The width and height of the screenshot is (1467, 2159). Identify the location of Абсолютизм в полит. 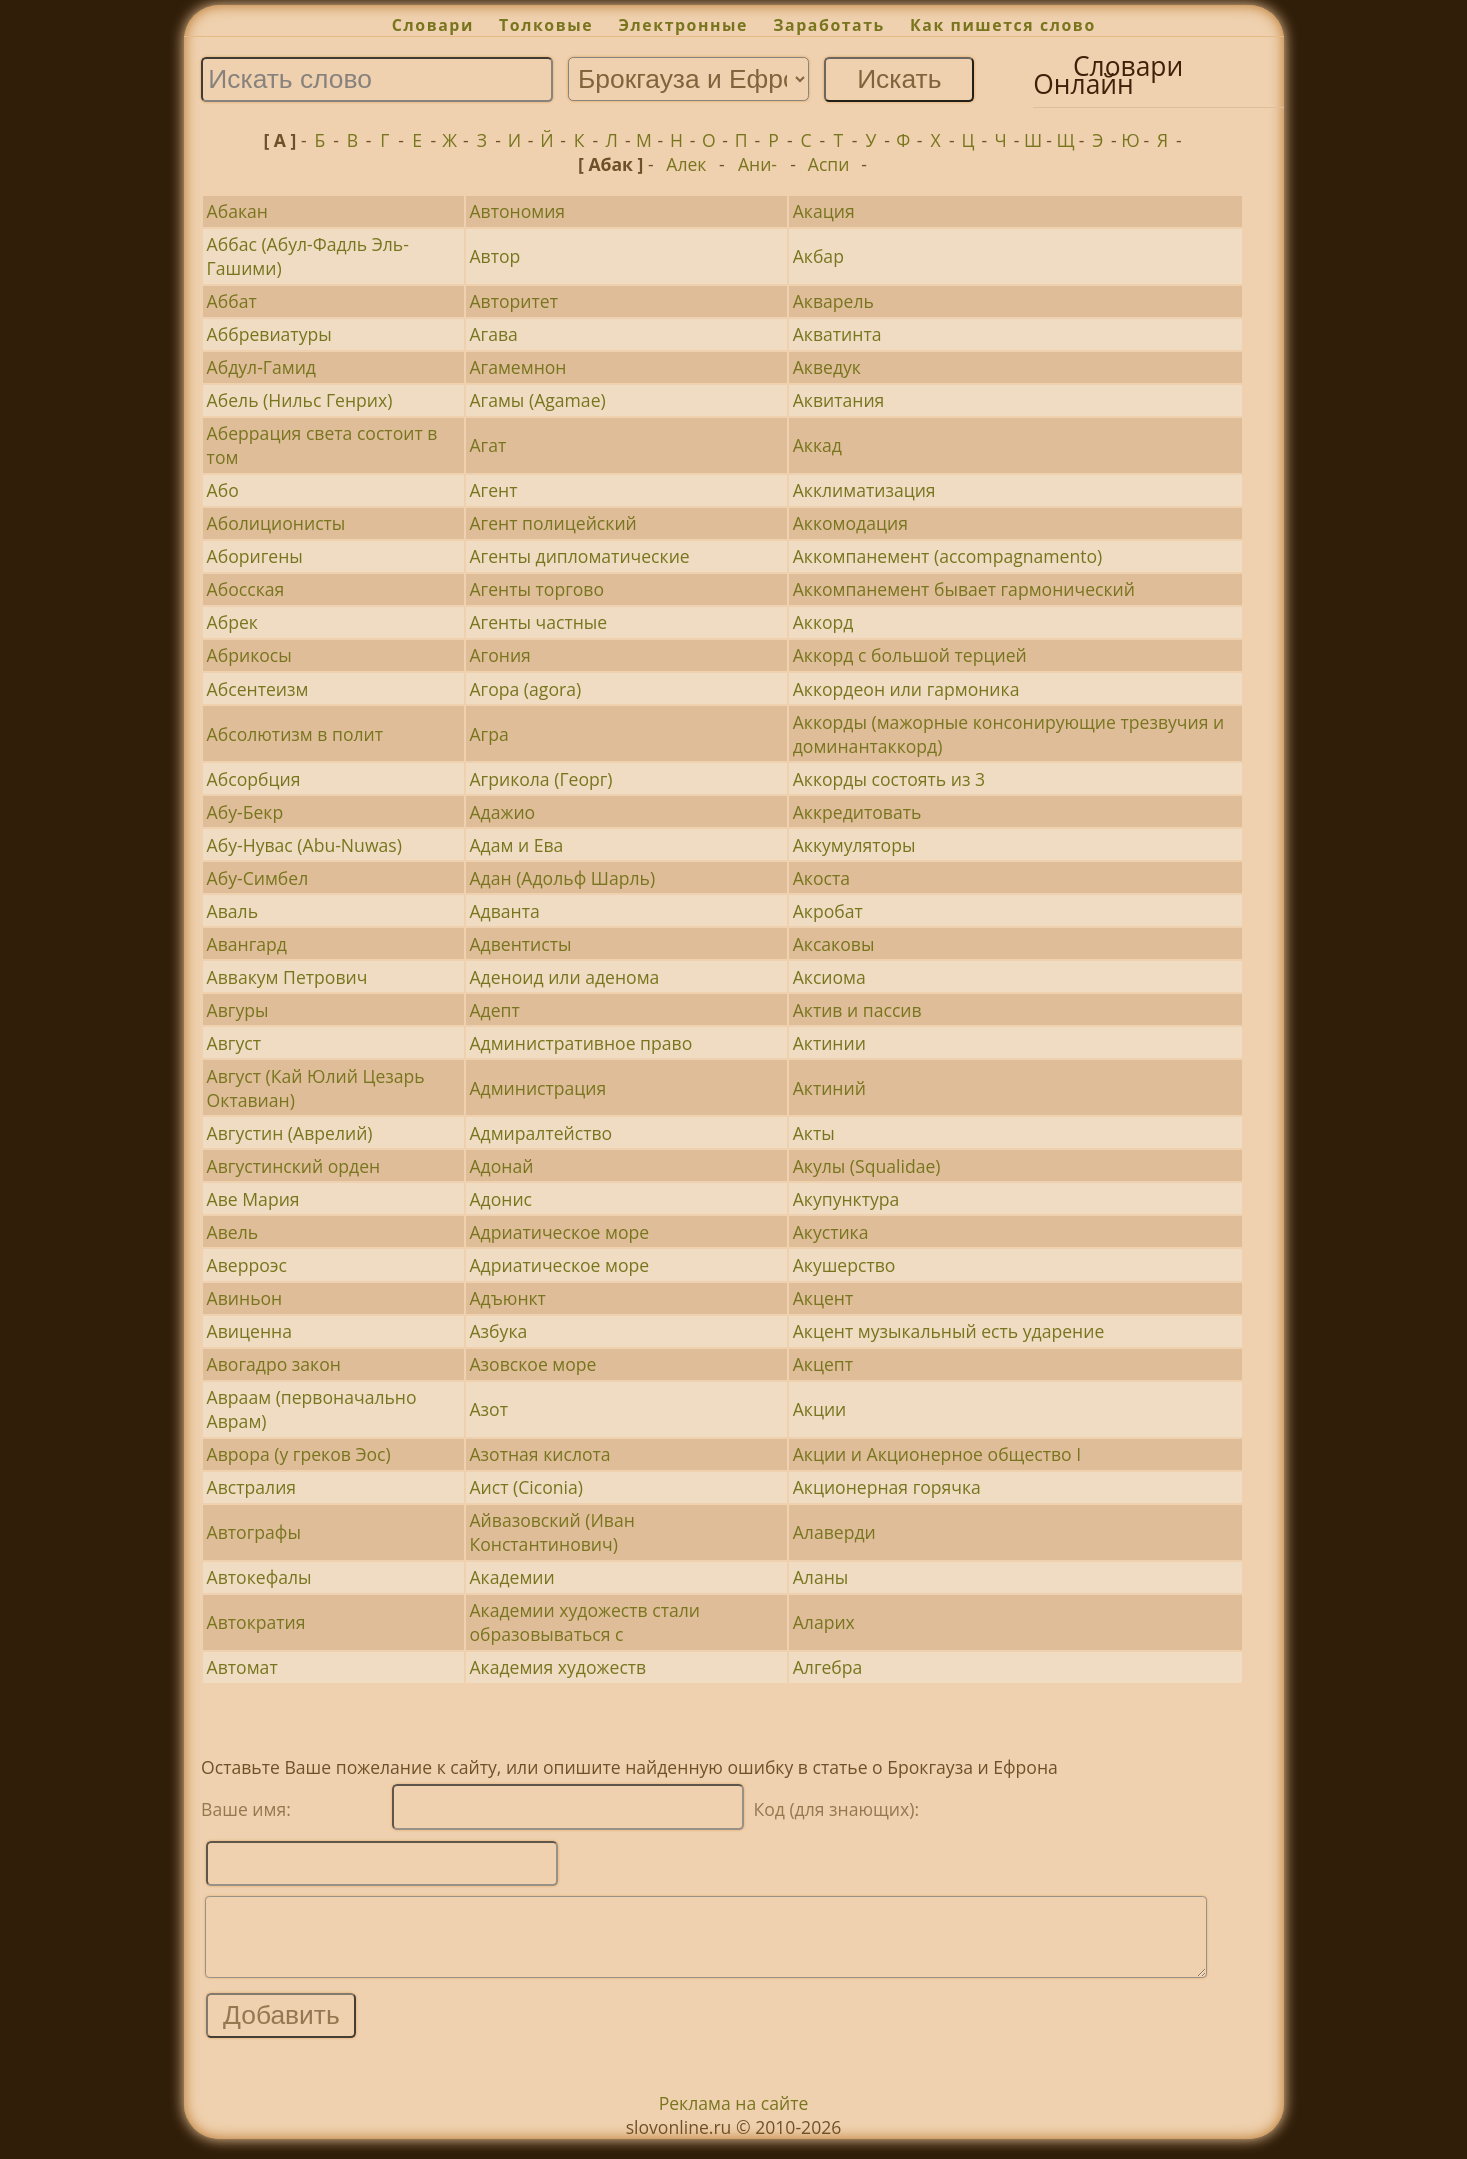
(295, 734).